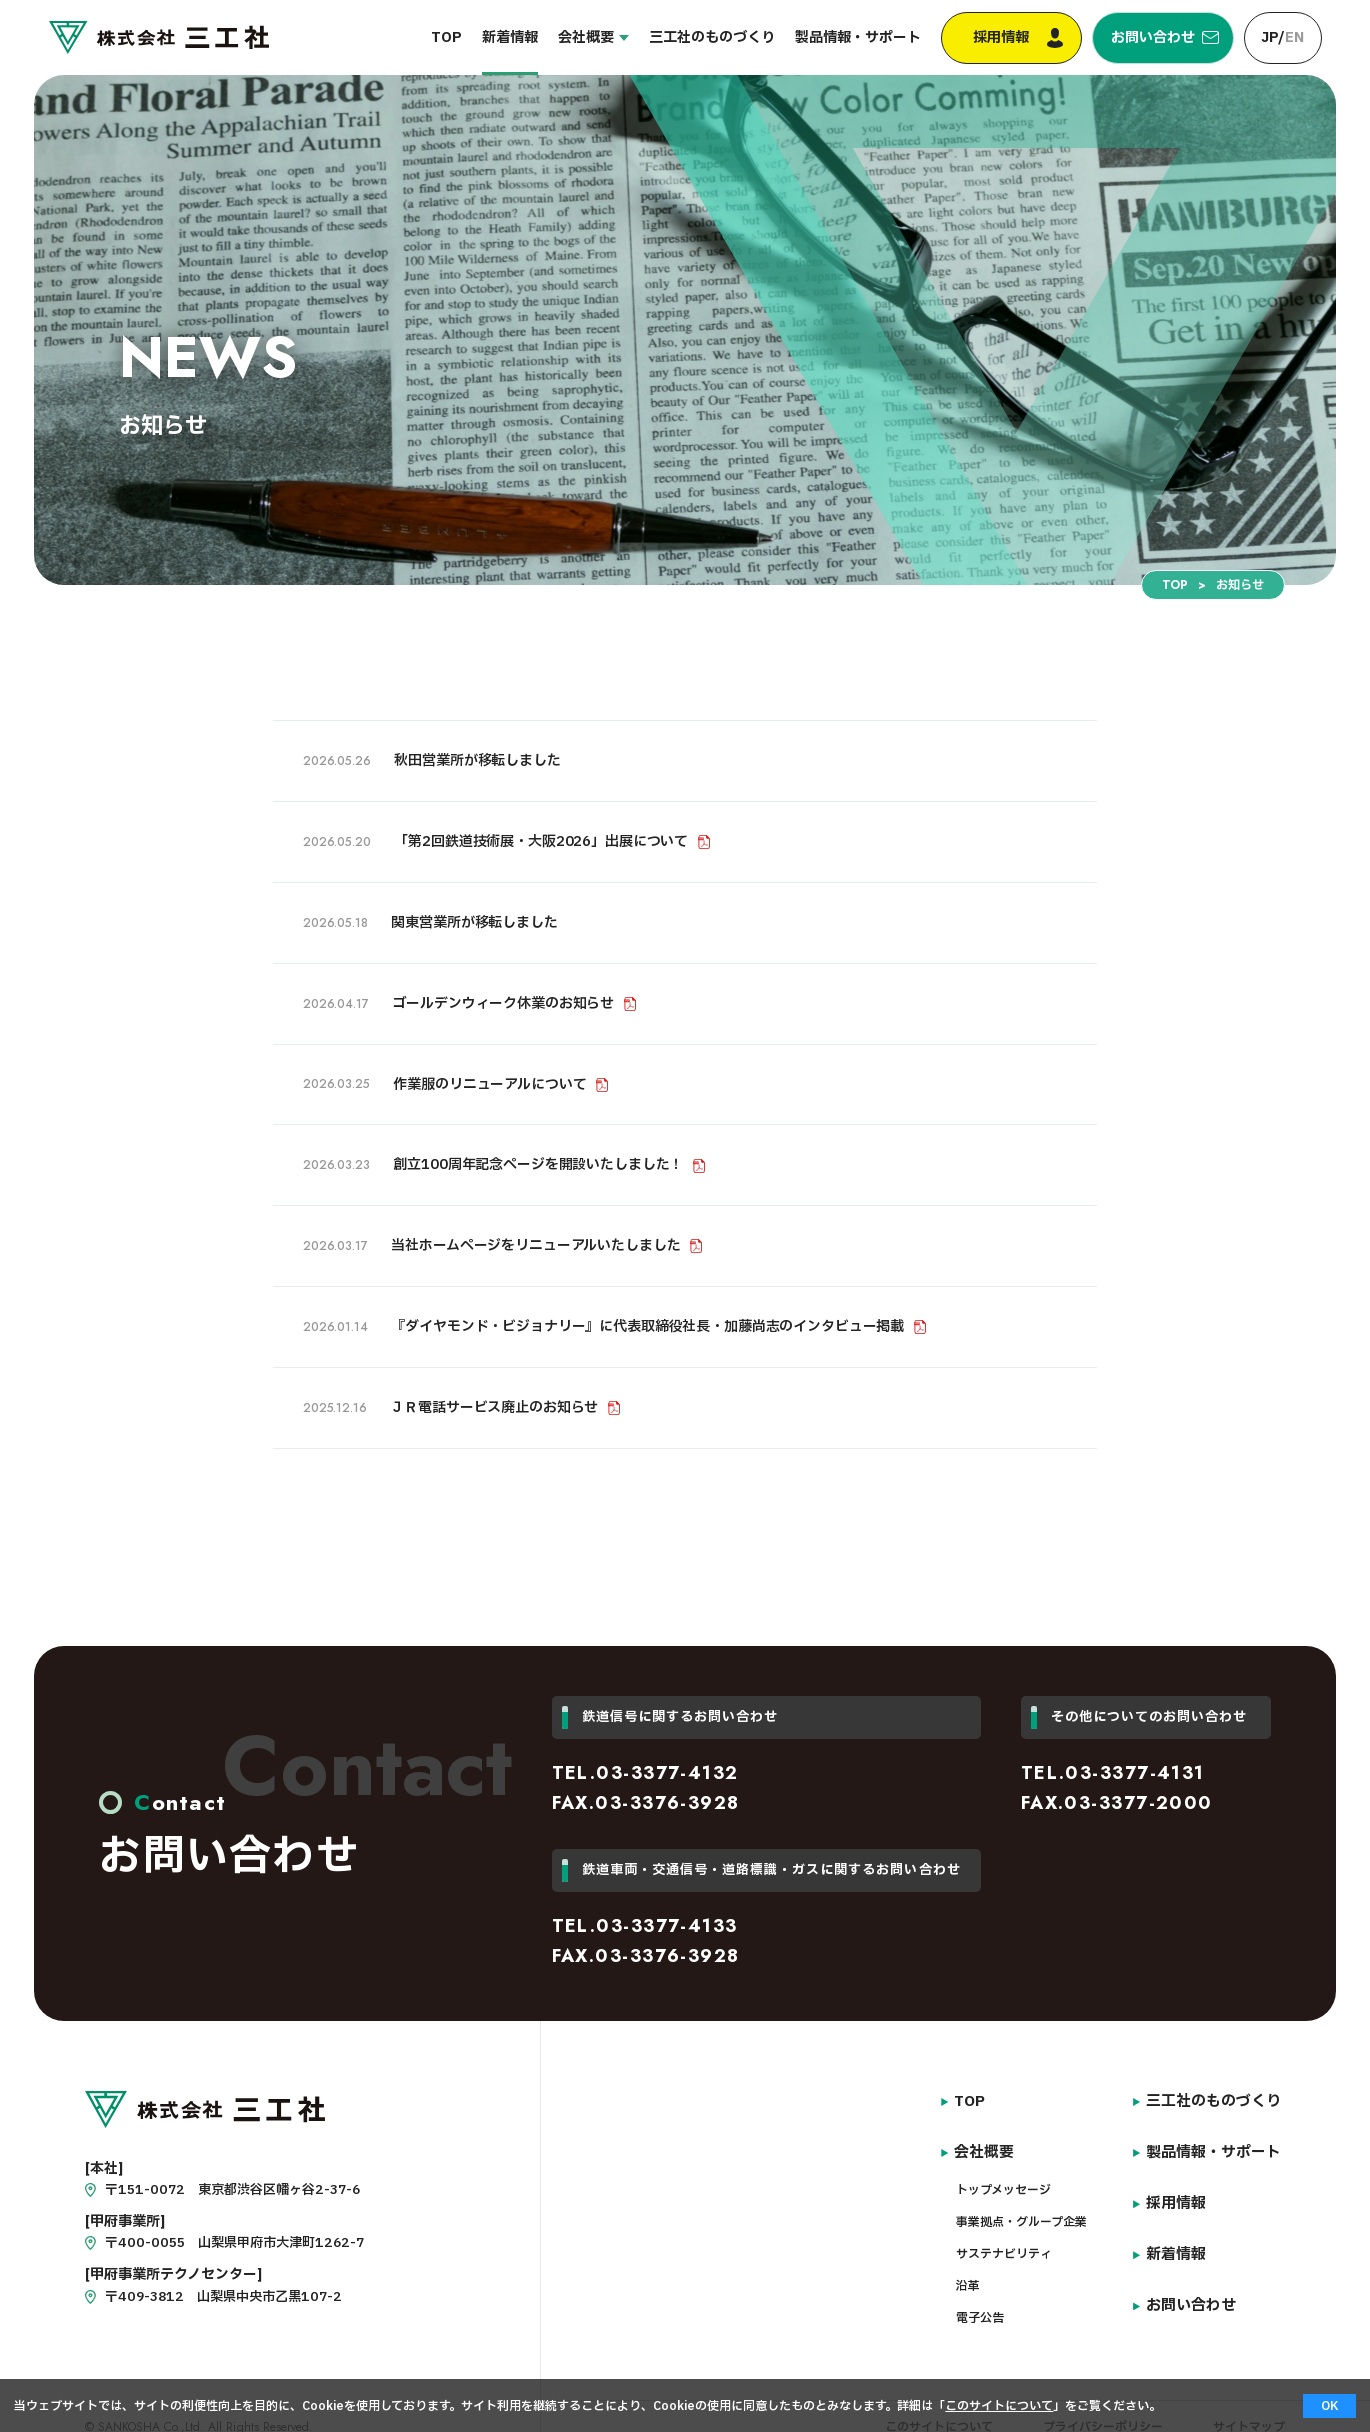  I want to click on このサイトについて, so click(999, 2406).